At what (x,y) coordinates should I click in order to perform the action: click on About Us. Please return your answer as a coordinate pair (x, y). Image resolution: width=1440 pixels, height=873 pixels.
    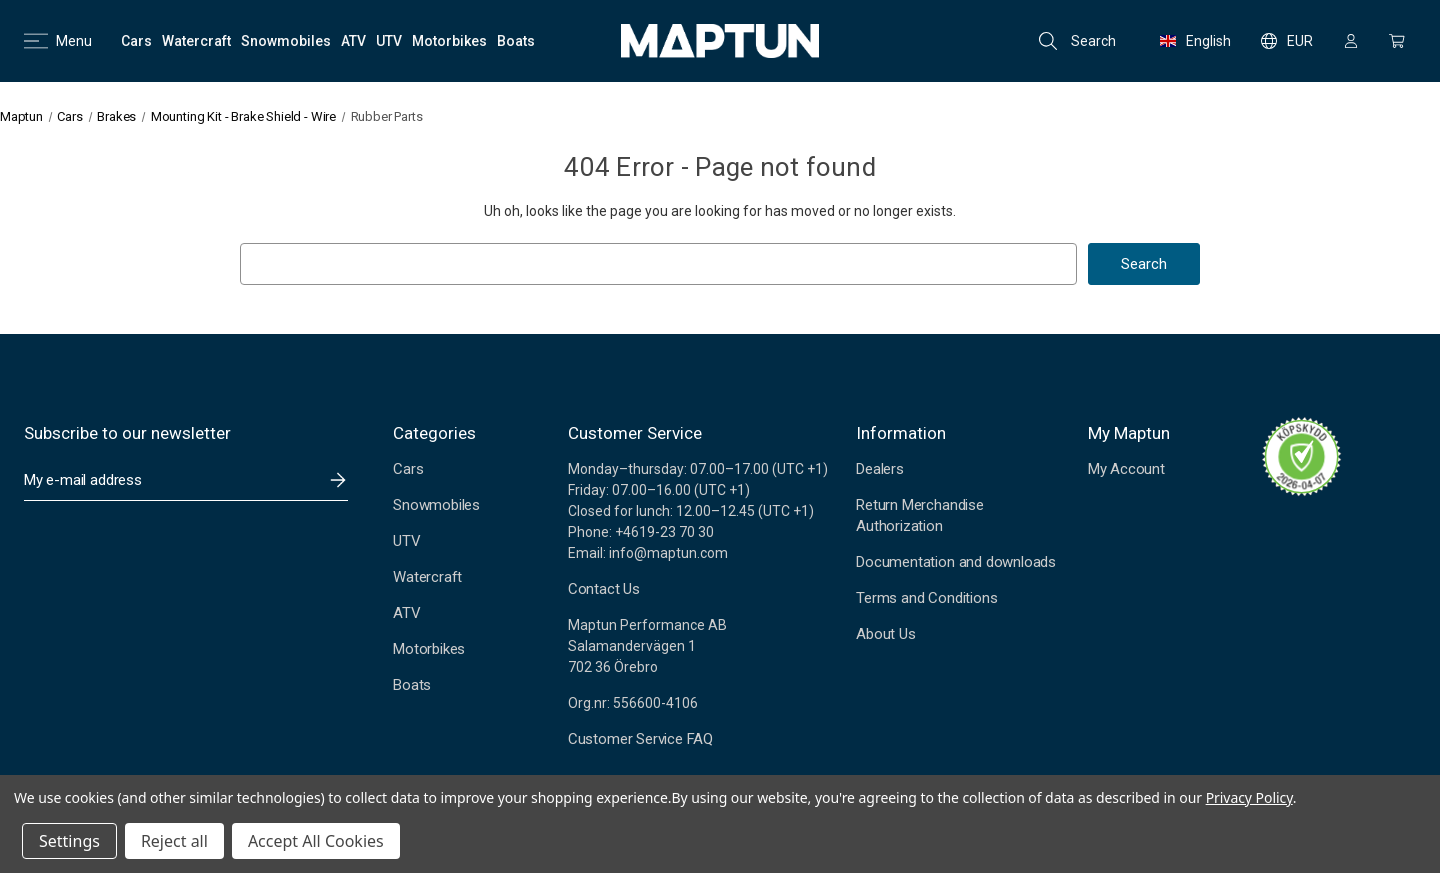
    Looking at the image, I should click on (885, 634).